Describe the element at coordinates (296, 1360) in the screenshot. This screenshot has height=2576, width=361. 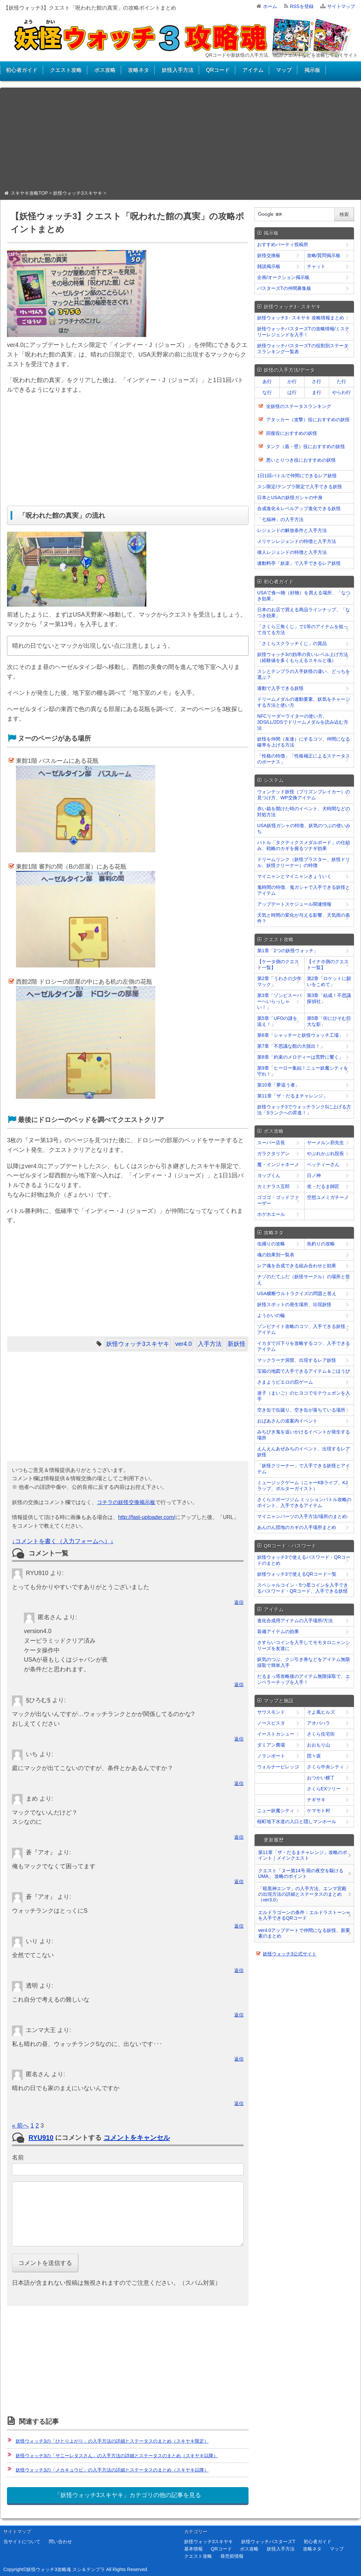
I see `マックラーナ洞窟、出現するレア妖怪` at that location.